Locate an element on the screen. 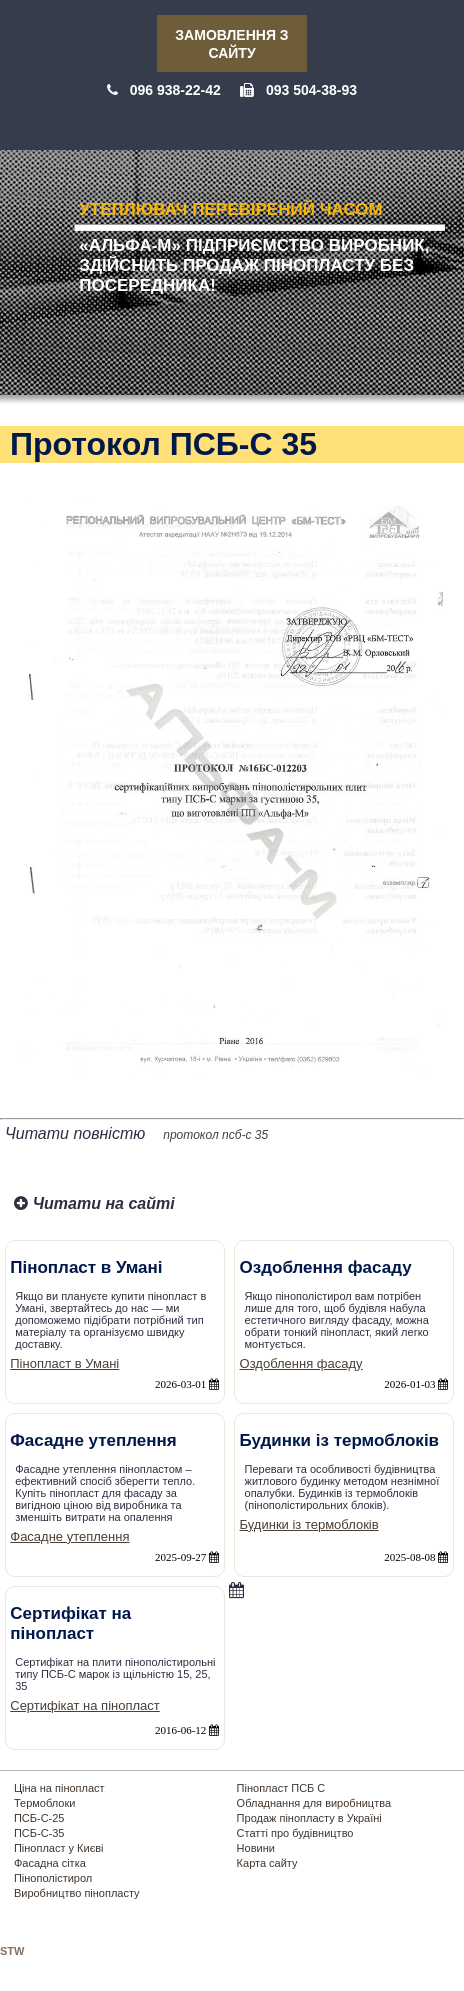 This screenshot has height=1991, width=464. Карта сайту is located at coordinates (267, 1863).